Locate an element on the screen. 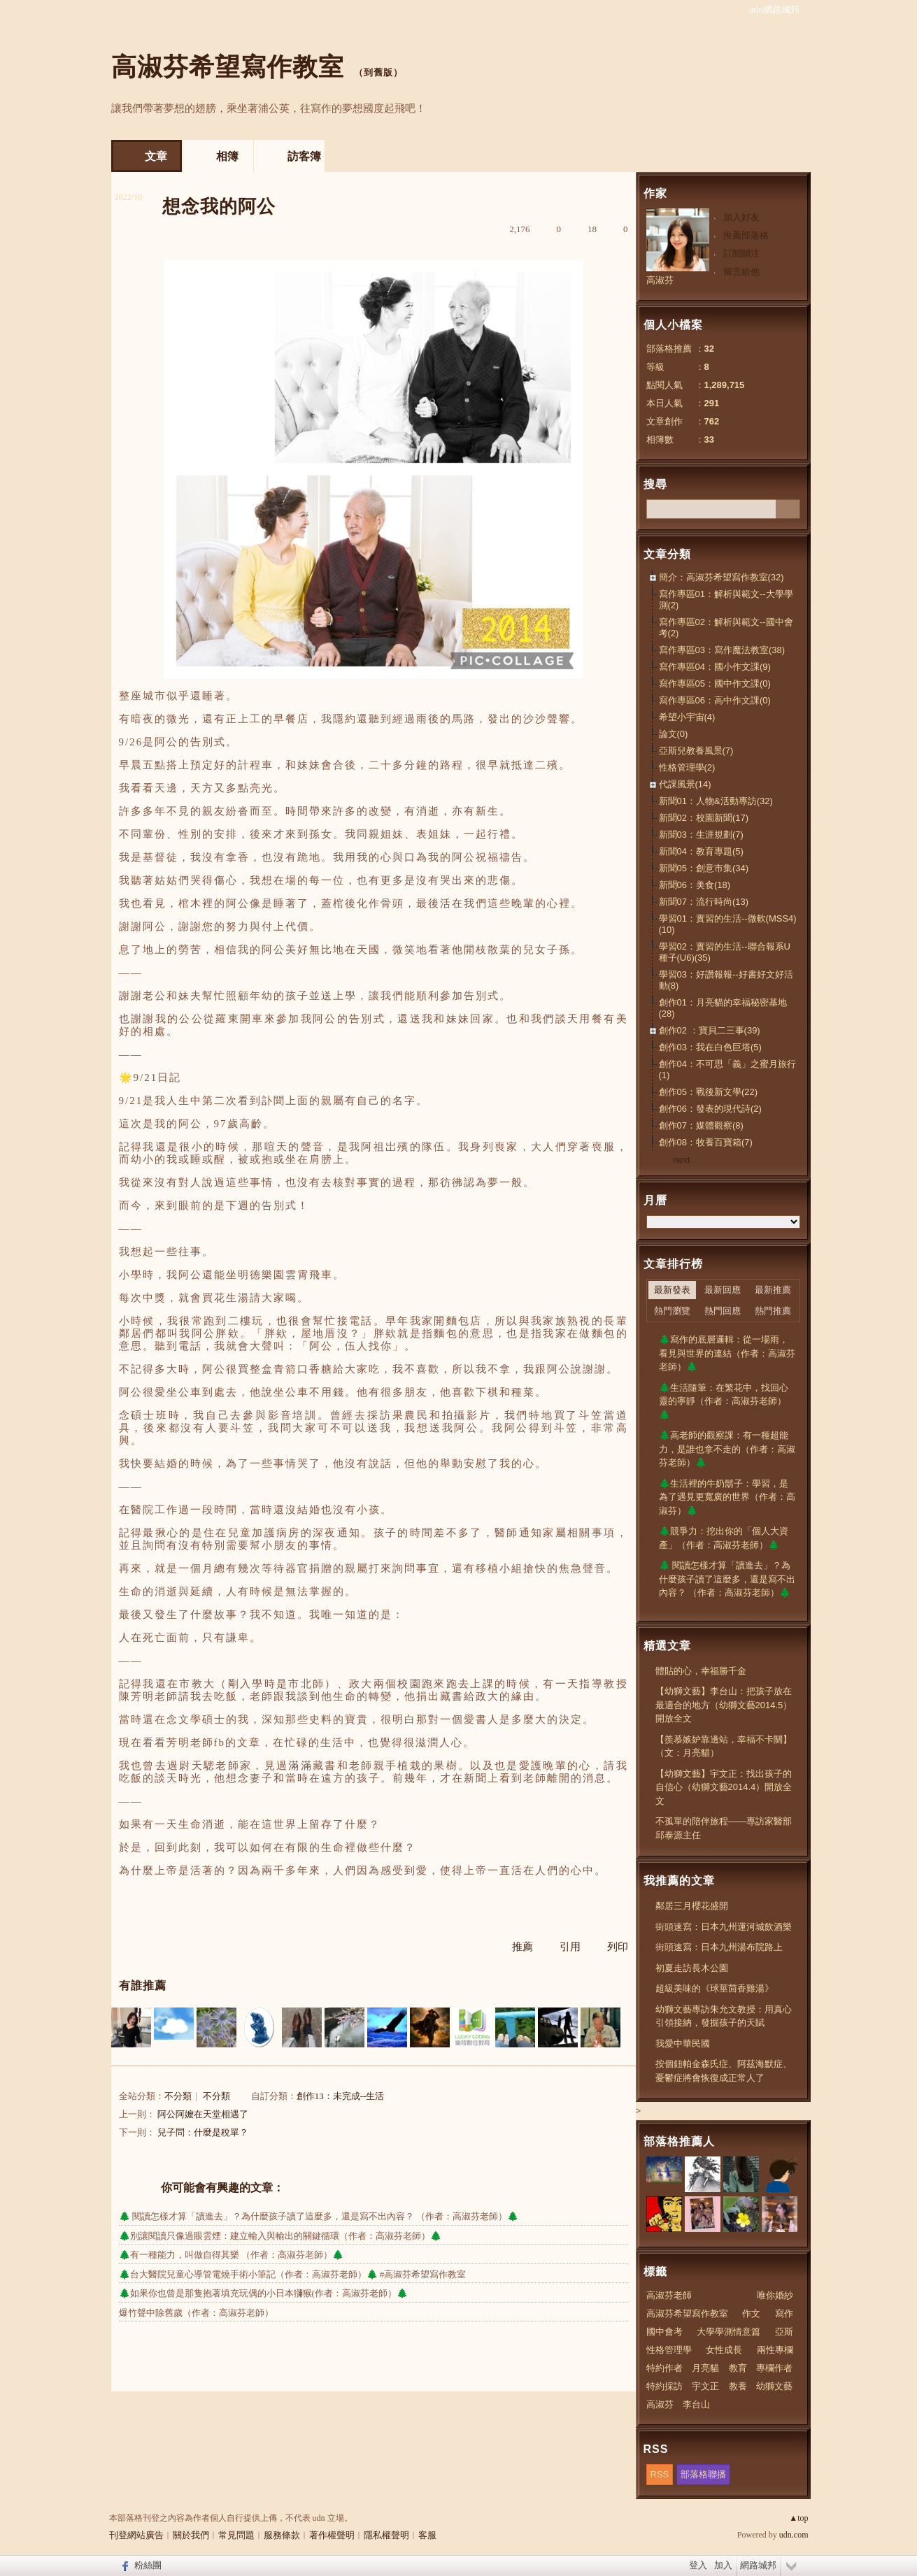 Image resolution: width=917 pixels, height=2576 pixels. 鄰居三月櫻花盛開 is located at coordinates (691, 1906).